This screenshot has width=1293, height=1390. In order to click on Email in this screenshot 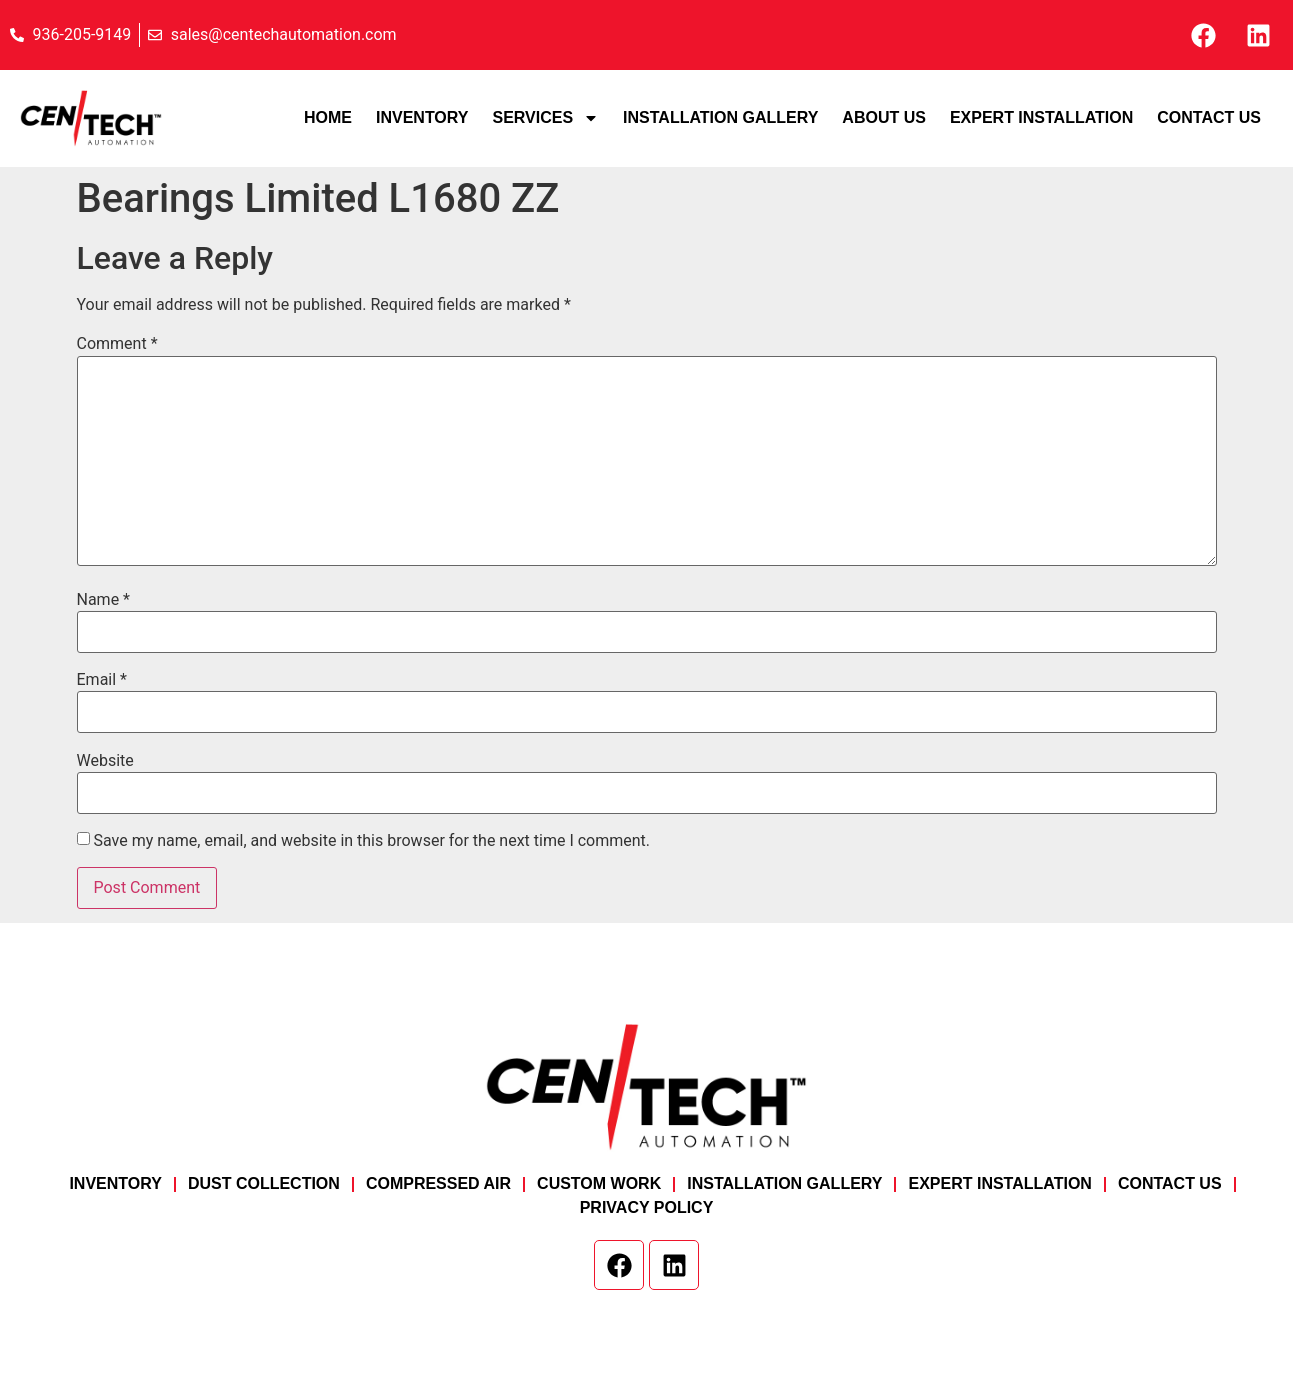, I will do `click(102, 680)`.